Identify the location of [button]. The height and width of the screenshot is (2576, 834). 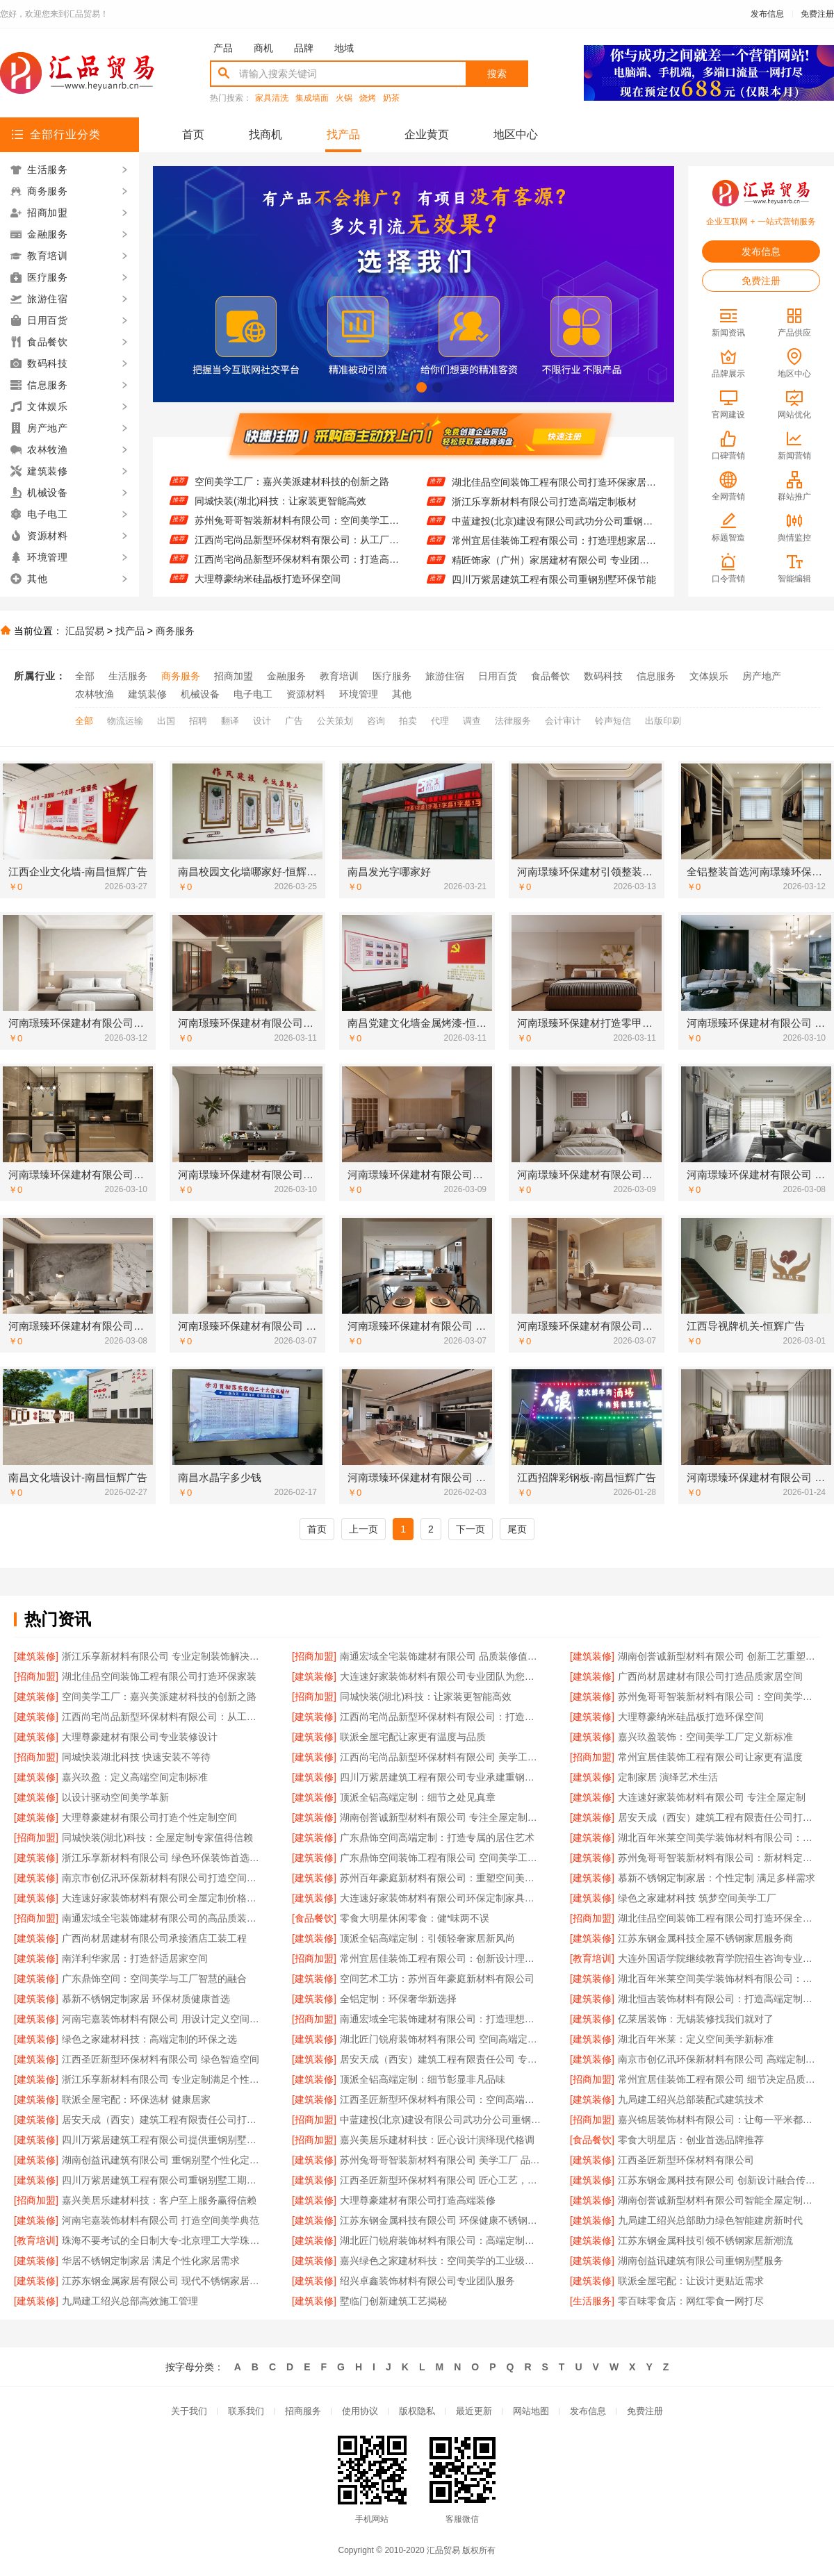
(389, 387).